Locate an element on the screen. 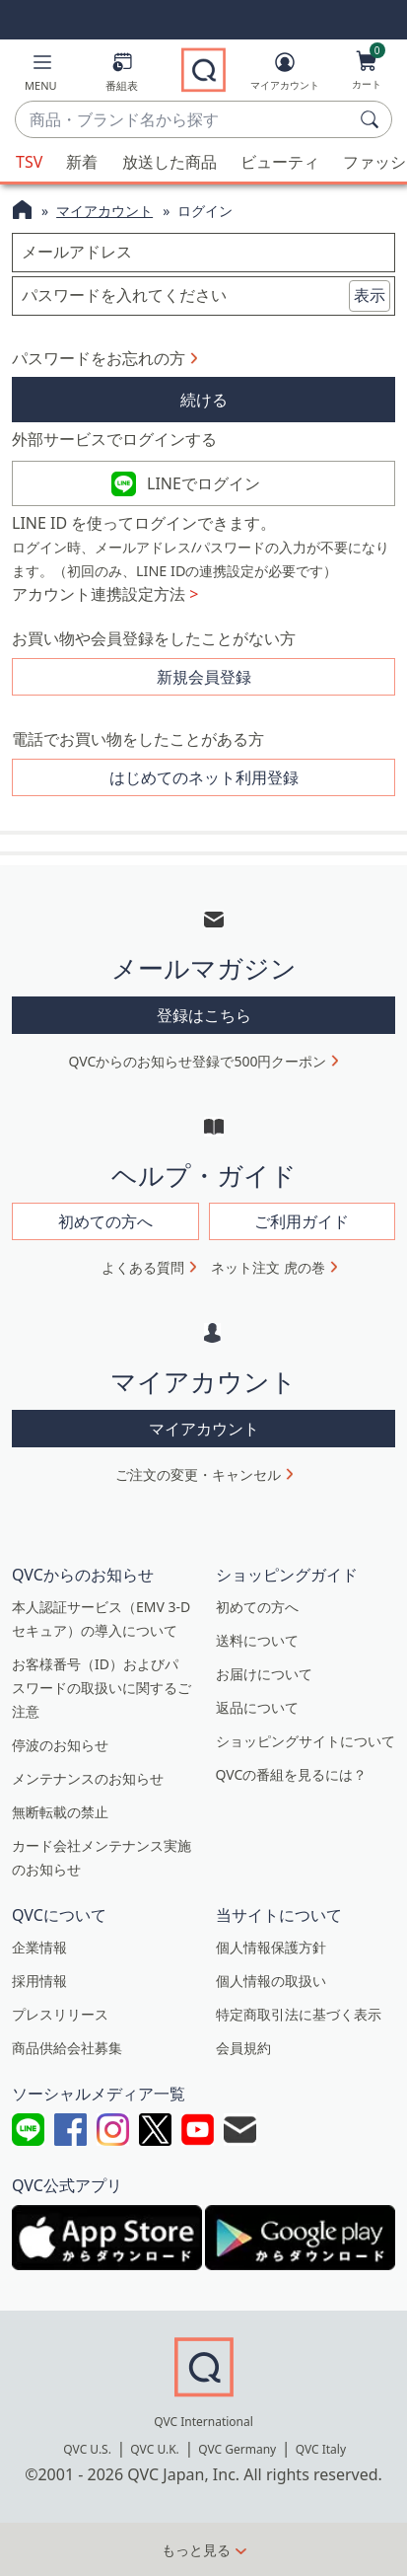 The image size is (407, 2576). 無断転載の禁止 is located at coordinates (60, 1812).